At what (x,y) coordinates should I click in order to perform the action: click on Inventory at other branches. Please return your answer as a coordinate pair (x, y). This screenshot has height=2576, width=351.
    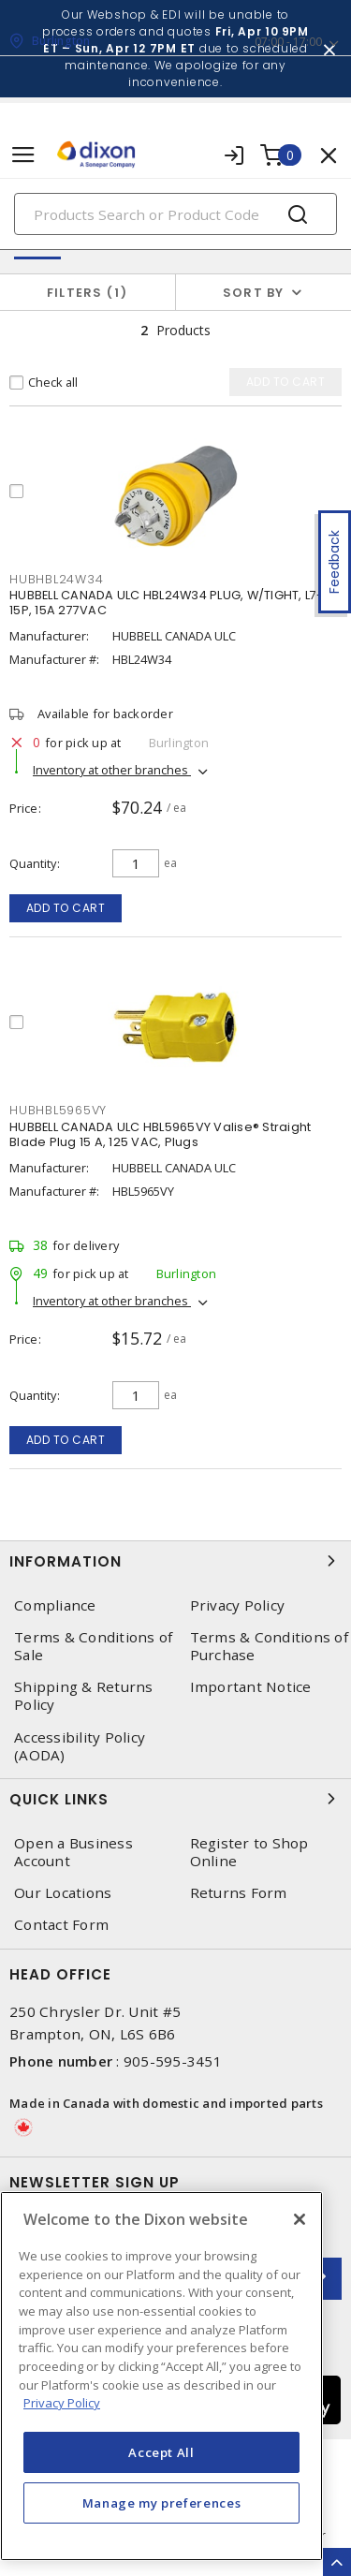
    Looking at the image, I should click on (112, 769).